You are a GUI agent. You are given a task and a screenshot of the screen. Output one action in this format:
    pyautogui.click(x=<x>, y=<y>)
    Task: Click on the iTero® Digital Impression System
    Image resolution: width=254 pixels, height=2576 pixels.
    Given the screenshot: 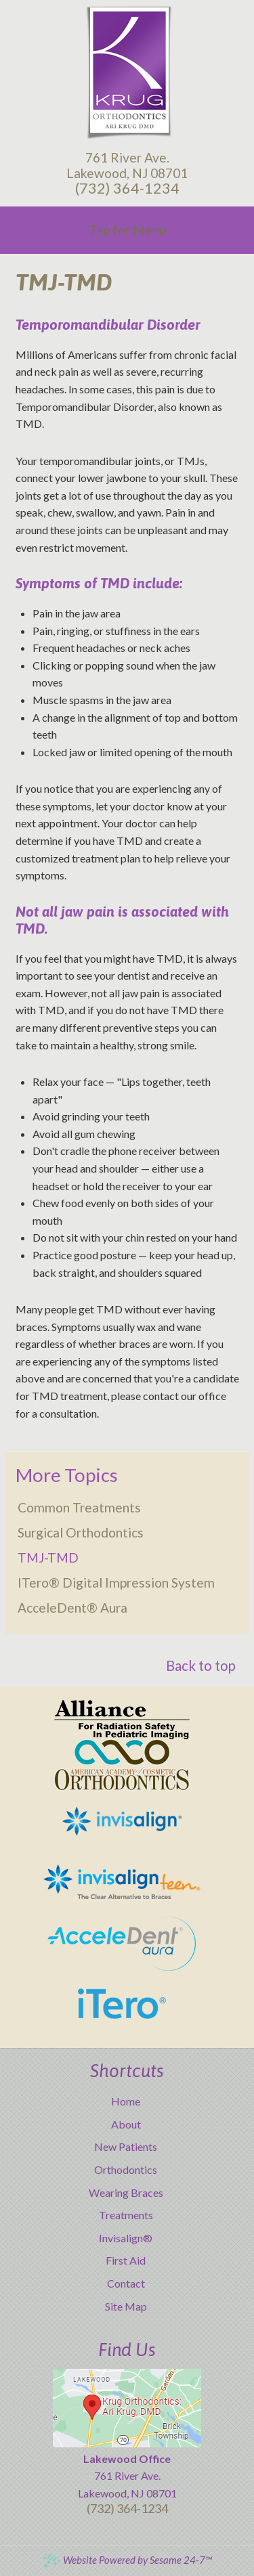 What is the action you would take?
    pyautogui.click(x=116, y=1582)
    